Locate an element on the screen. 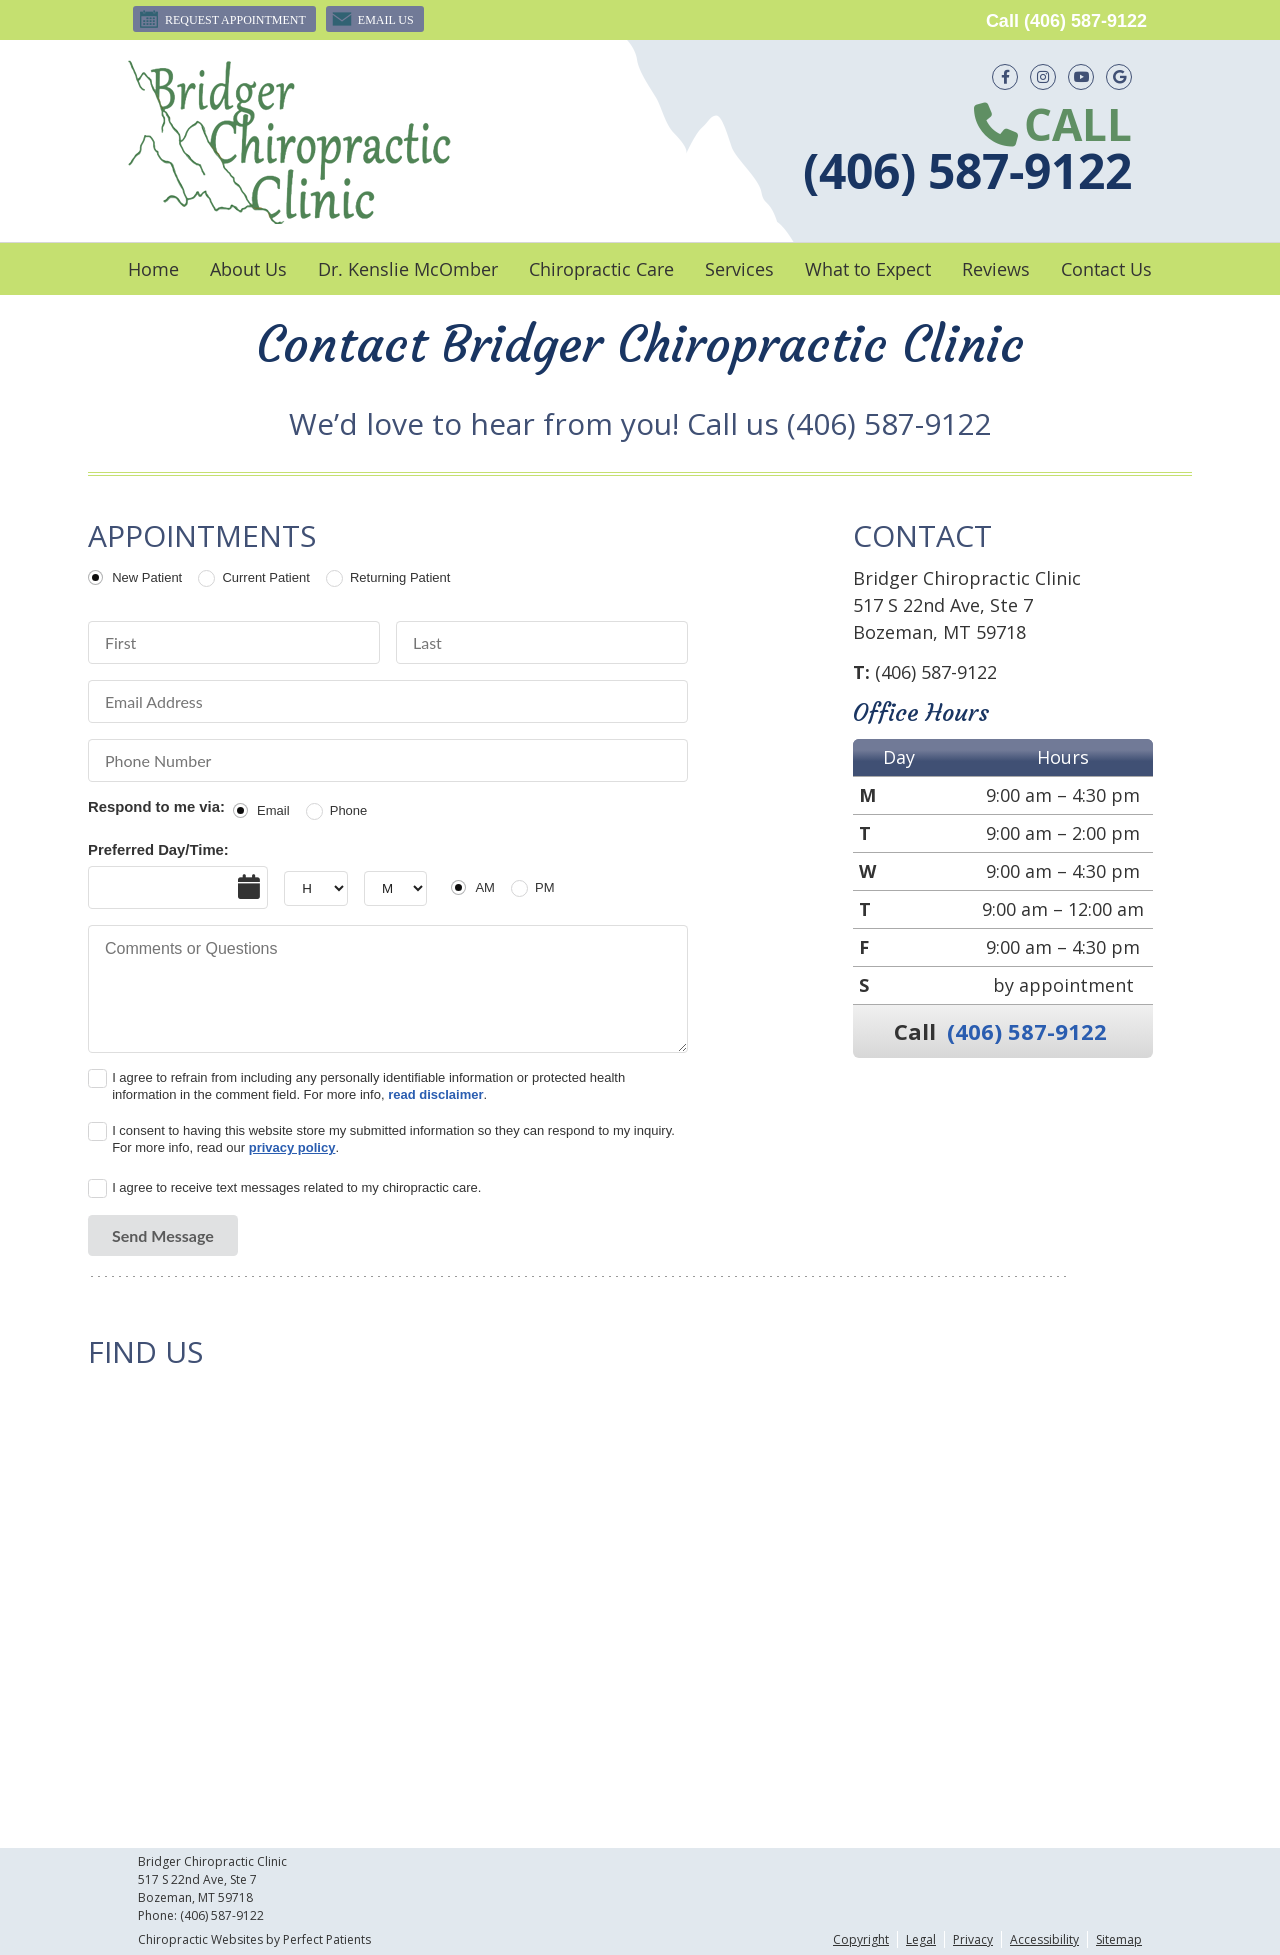 The height and width of the screenshot is (1955, 1280). Returning Patient is located at coordinates (400, 577).